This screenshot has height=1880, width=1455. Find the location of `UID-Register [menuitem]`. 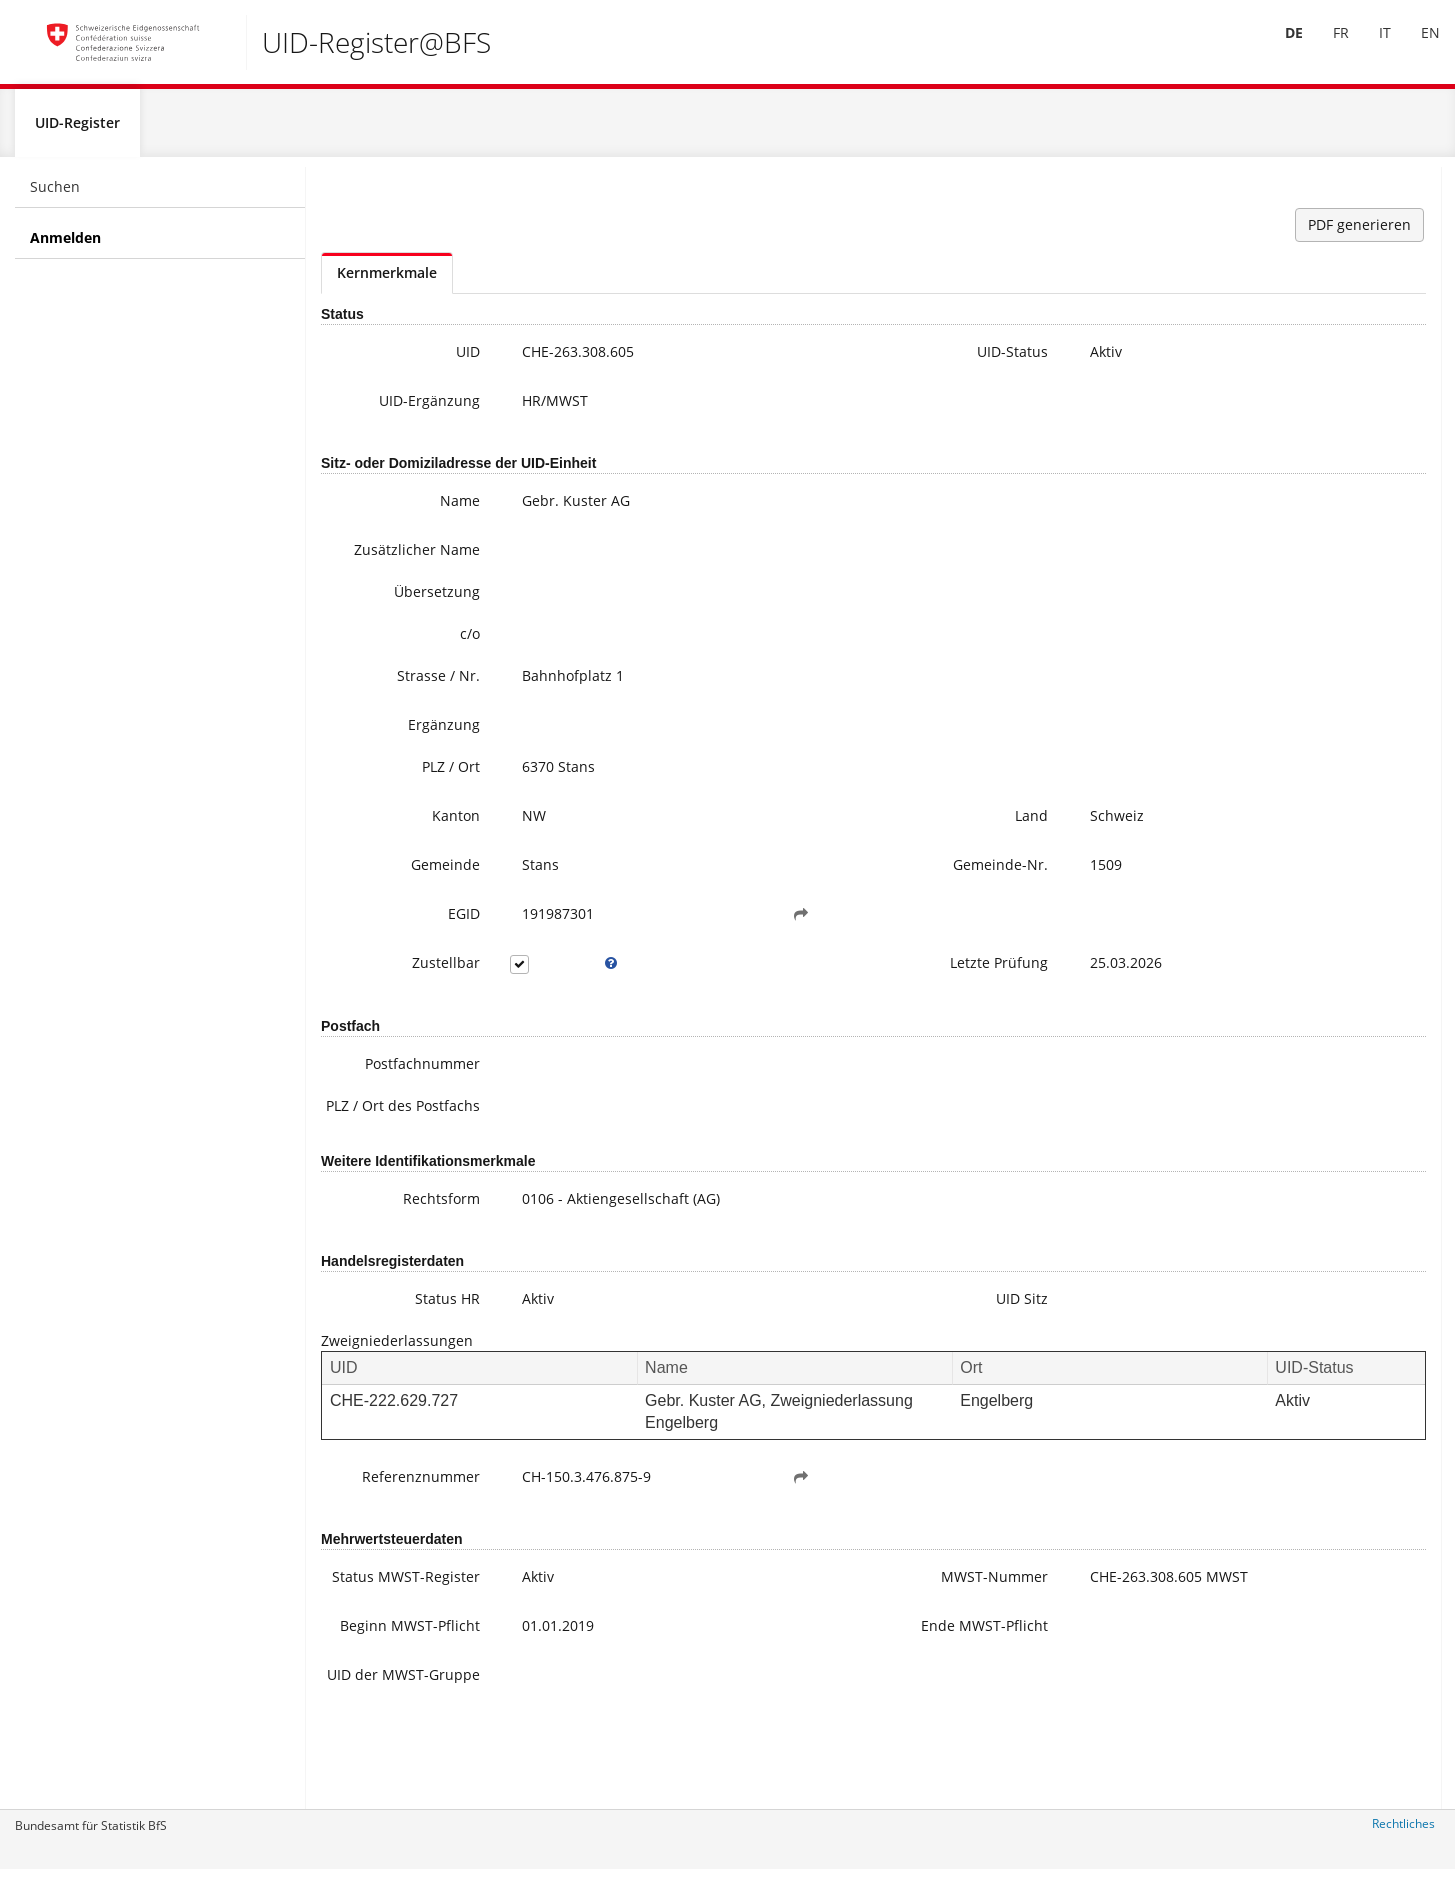

UID-Register [menuitem] is located at coordinates (77, 131).